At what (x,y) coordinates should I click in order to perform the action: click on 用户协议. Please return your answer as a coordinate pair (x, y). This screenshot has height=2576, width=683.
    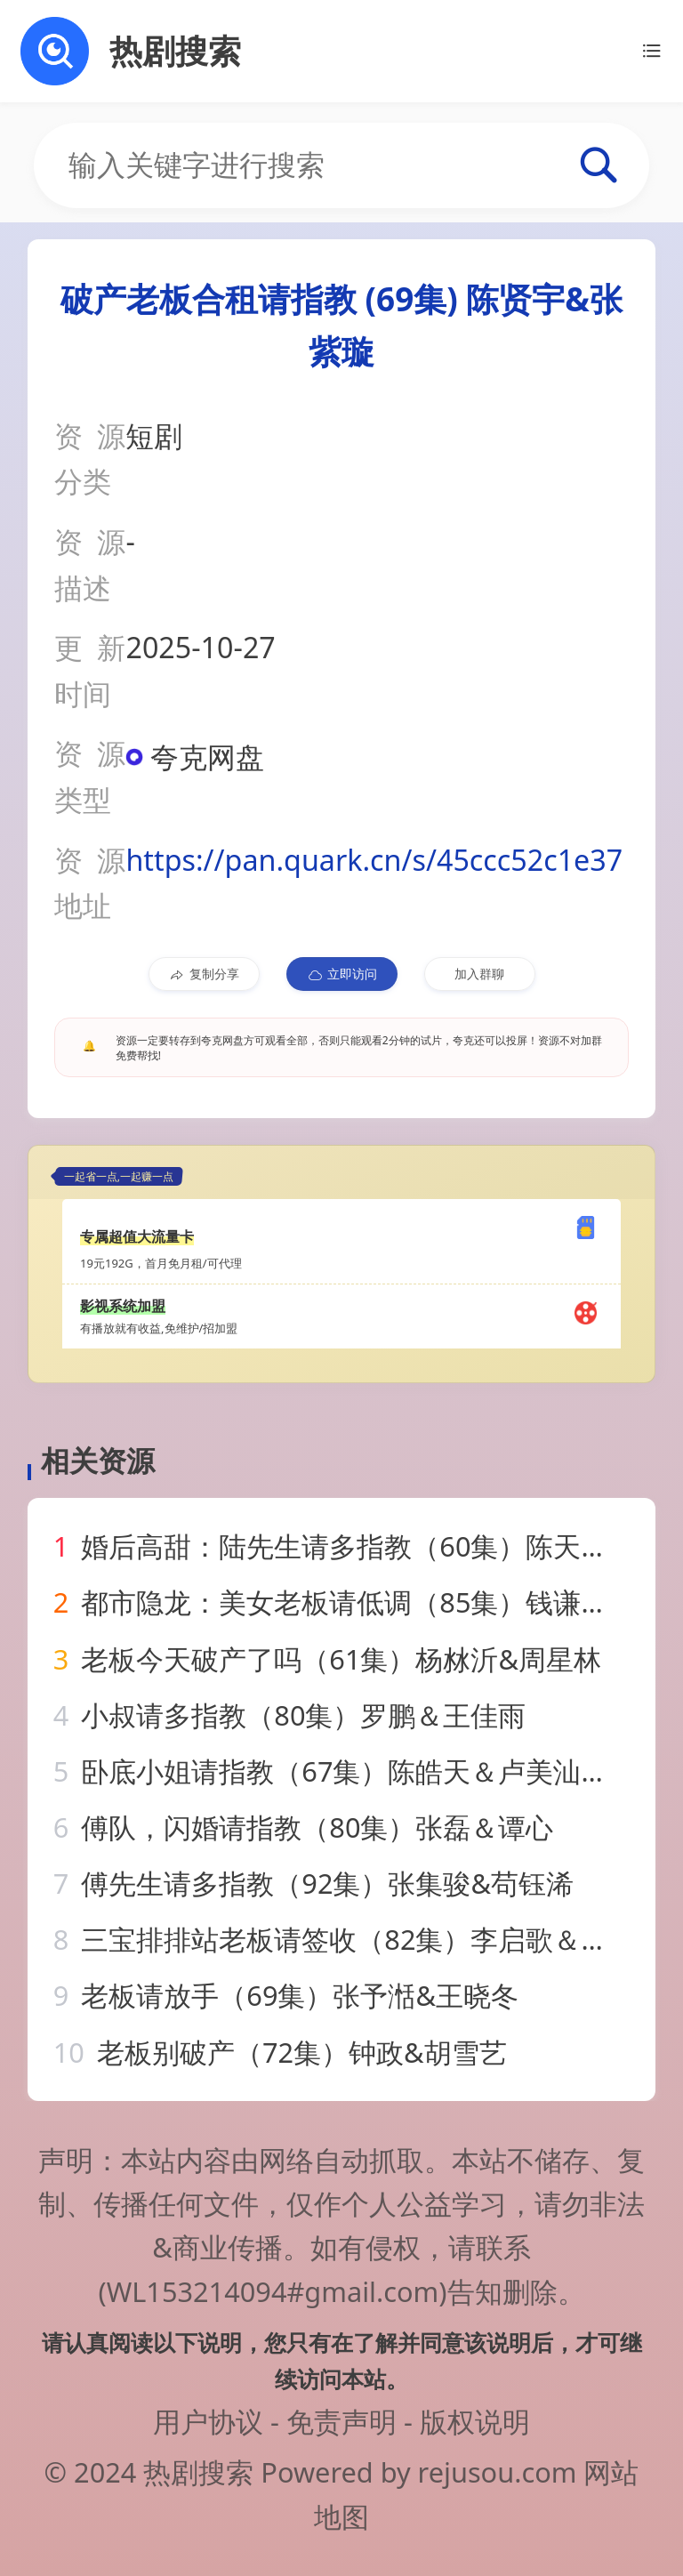
    Looking at the image, I should click on (208, 2421).